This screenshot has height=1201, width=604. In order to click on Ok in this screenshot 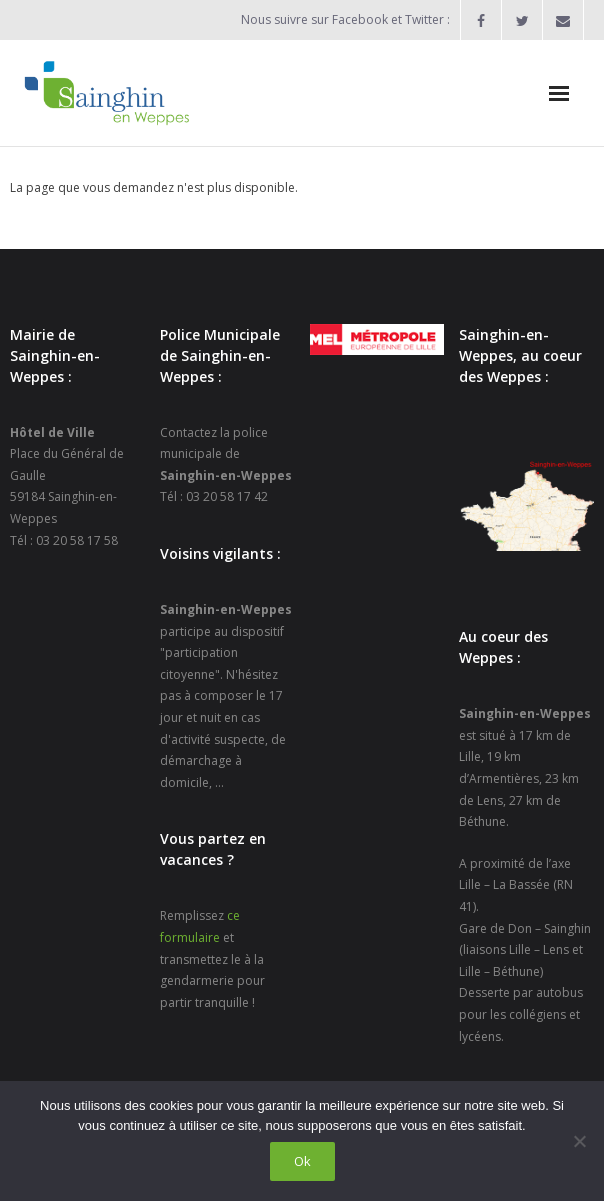, I will do `click(302, 1161)`.